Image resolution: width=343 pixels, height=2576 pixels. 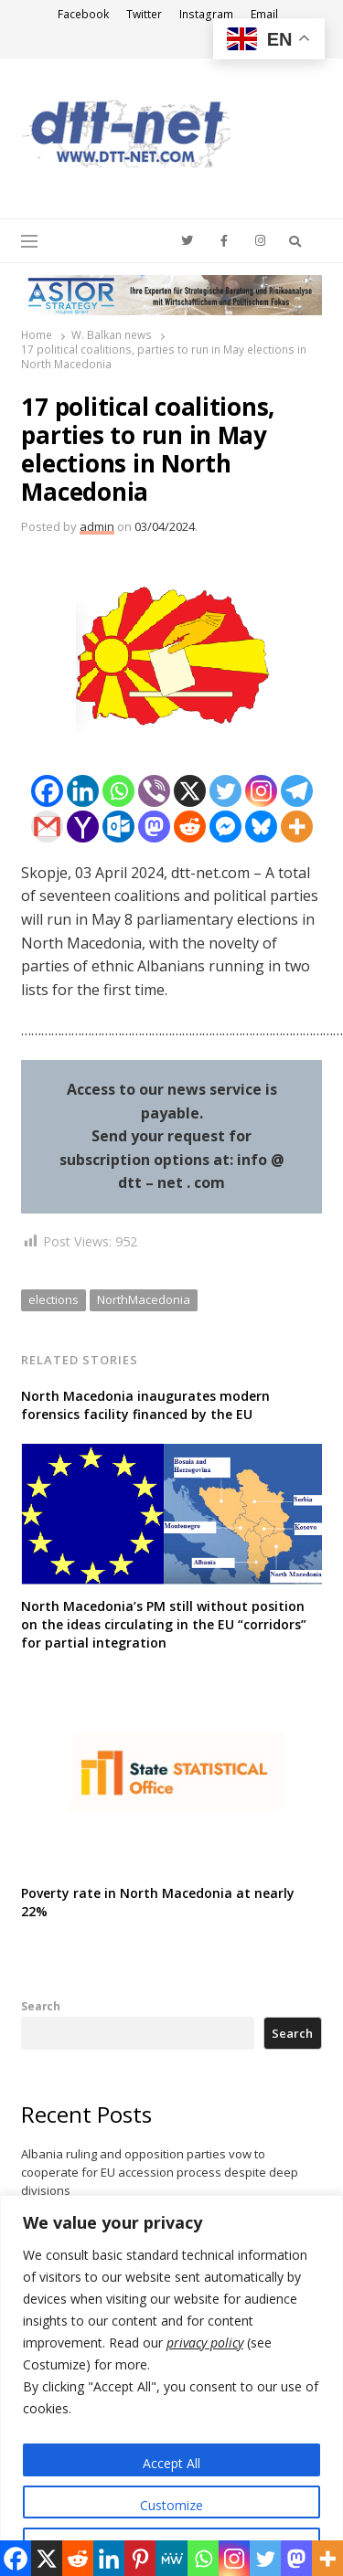 I want to click on Search, so click(x=40, y=2005).